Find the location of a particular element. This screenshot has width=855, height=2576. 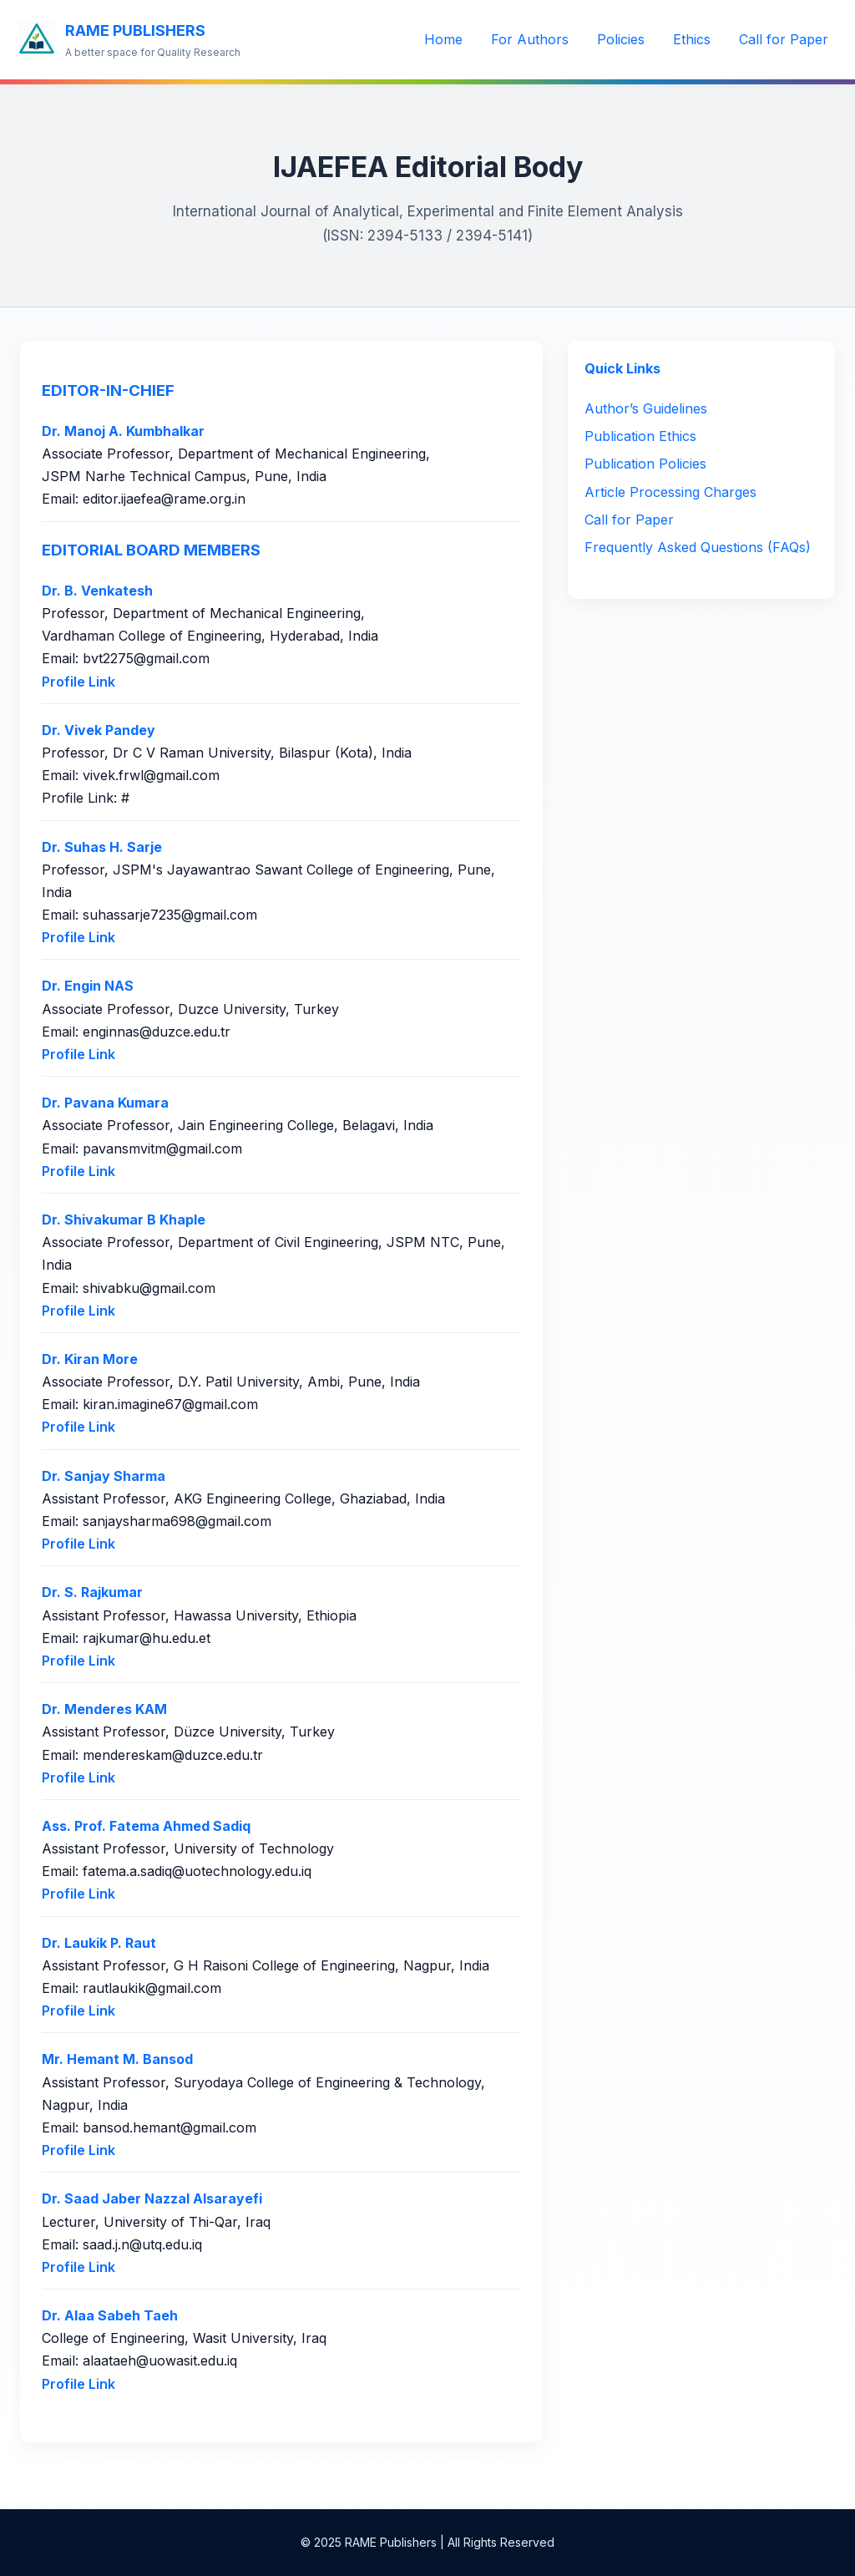

Call for Paper is located at coordinates (783, 39).